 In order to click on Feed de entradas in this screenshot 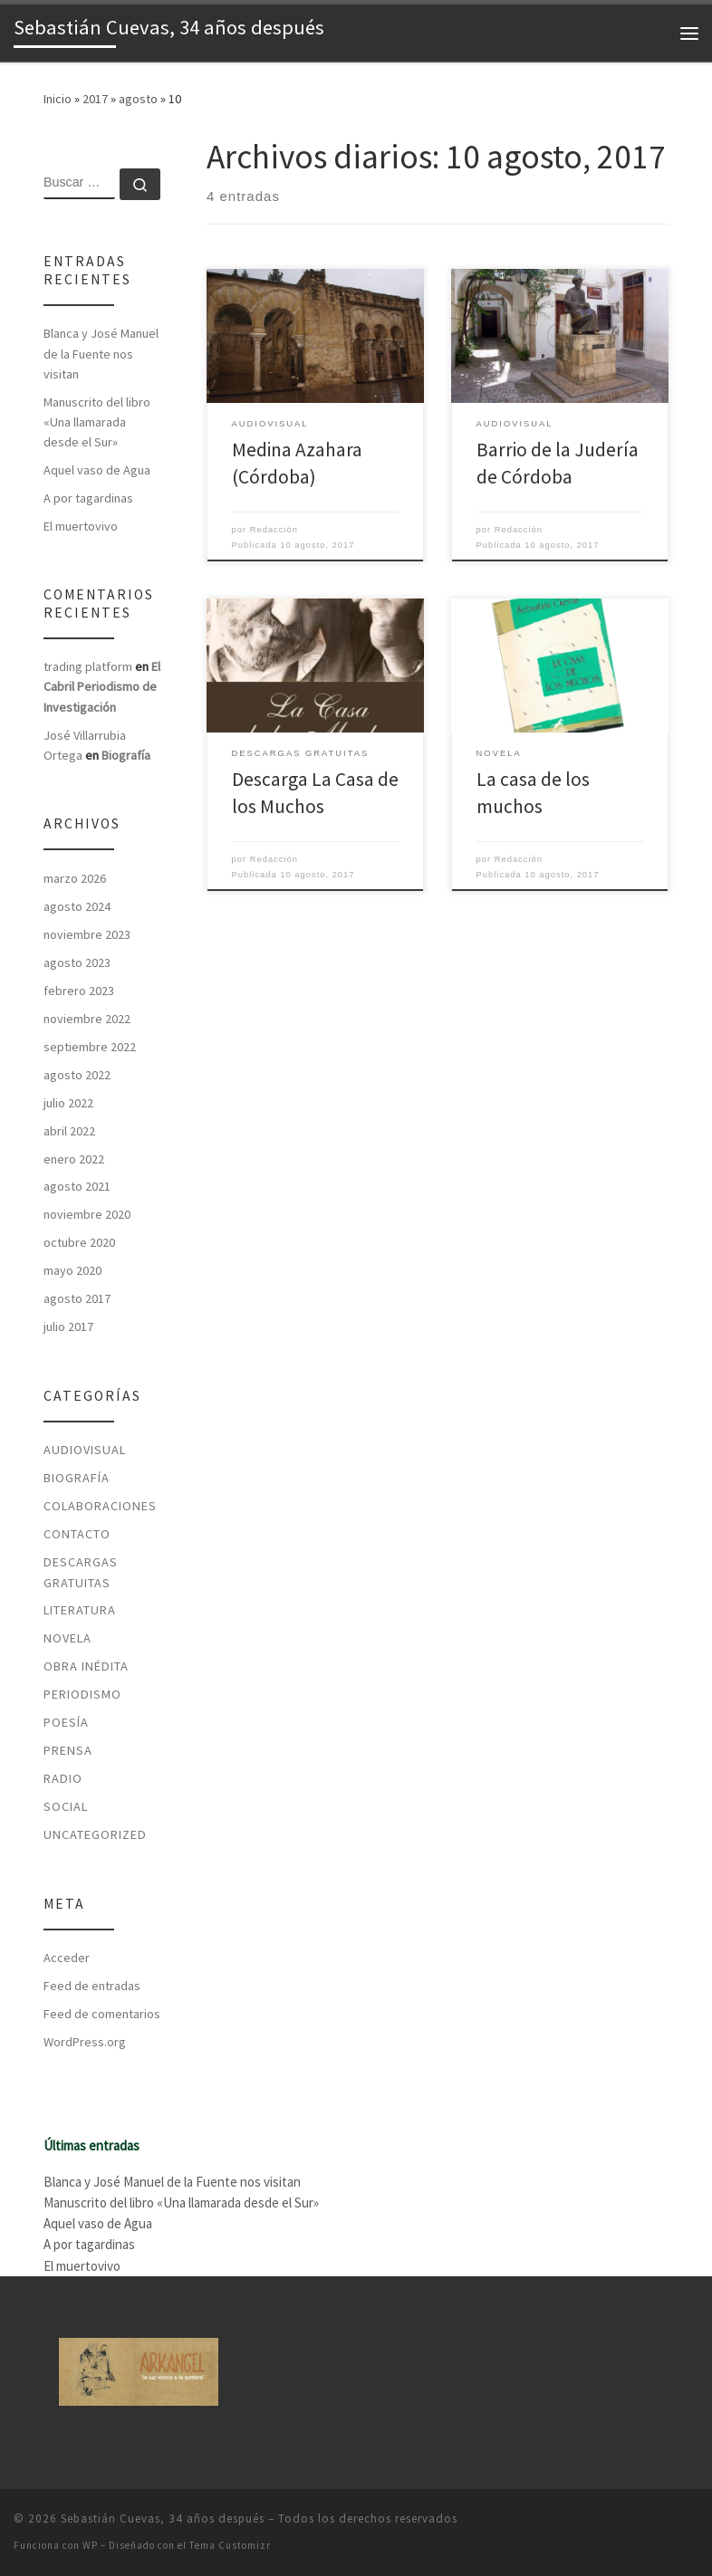, I will do `click(91, 1985)`.